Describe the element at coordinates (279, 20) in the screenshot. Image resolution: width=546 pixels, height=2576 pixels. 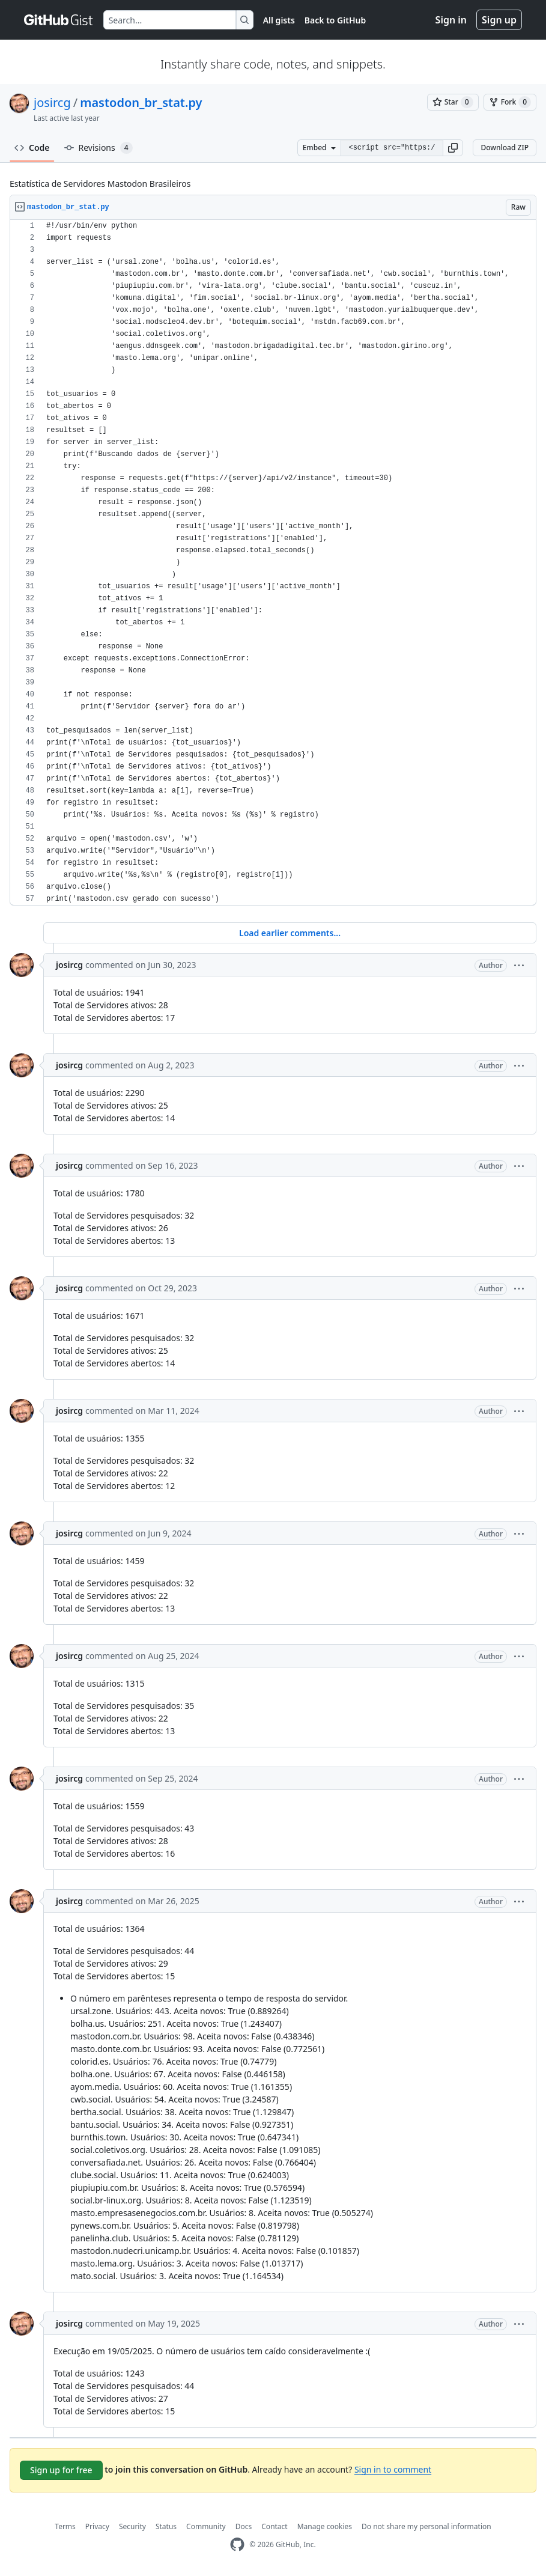
I see `All gists` at that location.